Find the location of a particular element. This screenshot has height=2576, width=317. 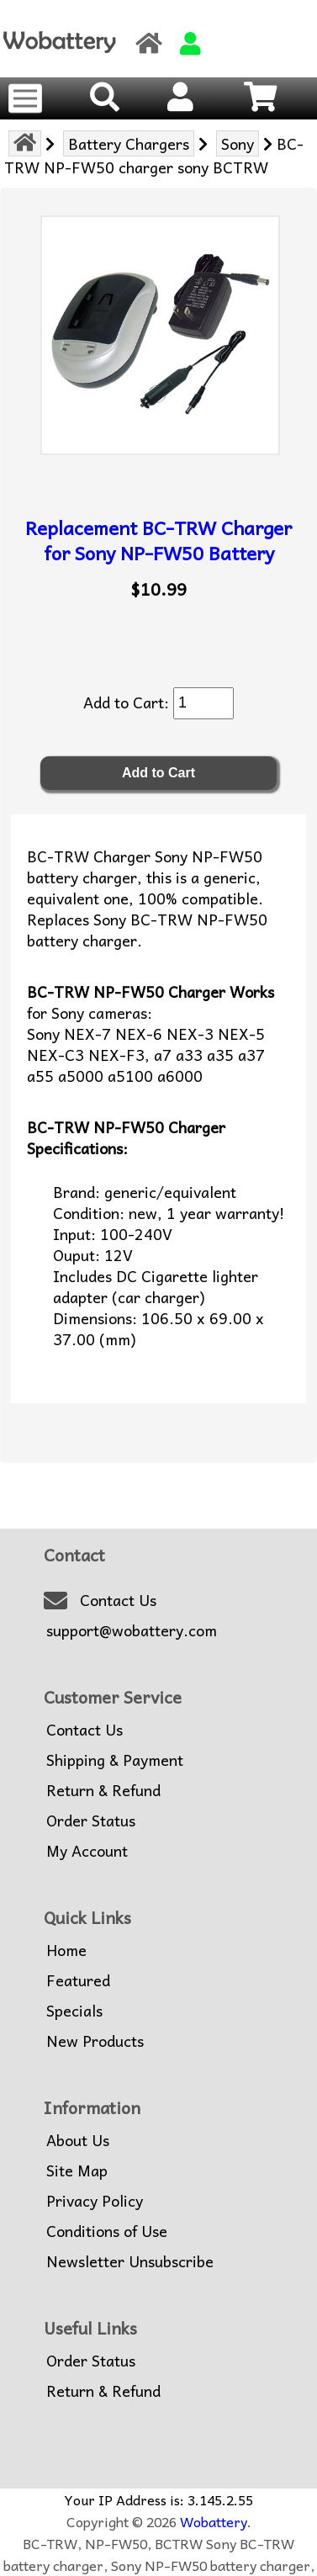

Sony is located at coordinates (237, 143).